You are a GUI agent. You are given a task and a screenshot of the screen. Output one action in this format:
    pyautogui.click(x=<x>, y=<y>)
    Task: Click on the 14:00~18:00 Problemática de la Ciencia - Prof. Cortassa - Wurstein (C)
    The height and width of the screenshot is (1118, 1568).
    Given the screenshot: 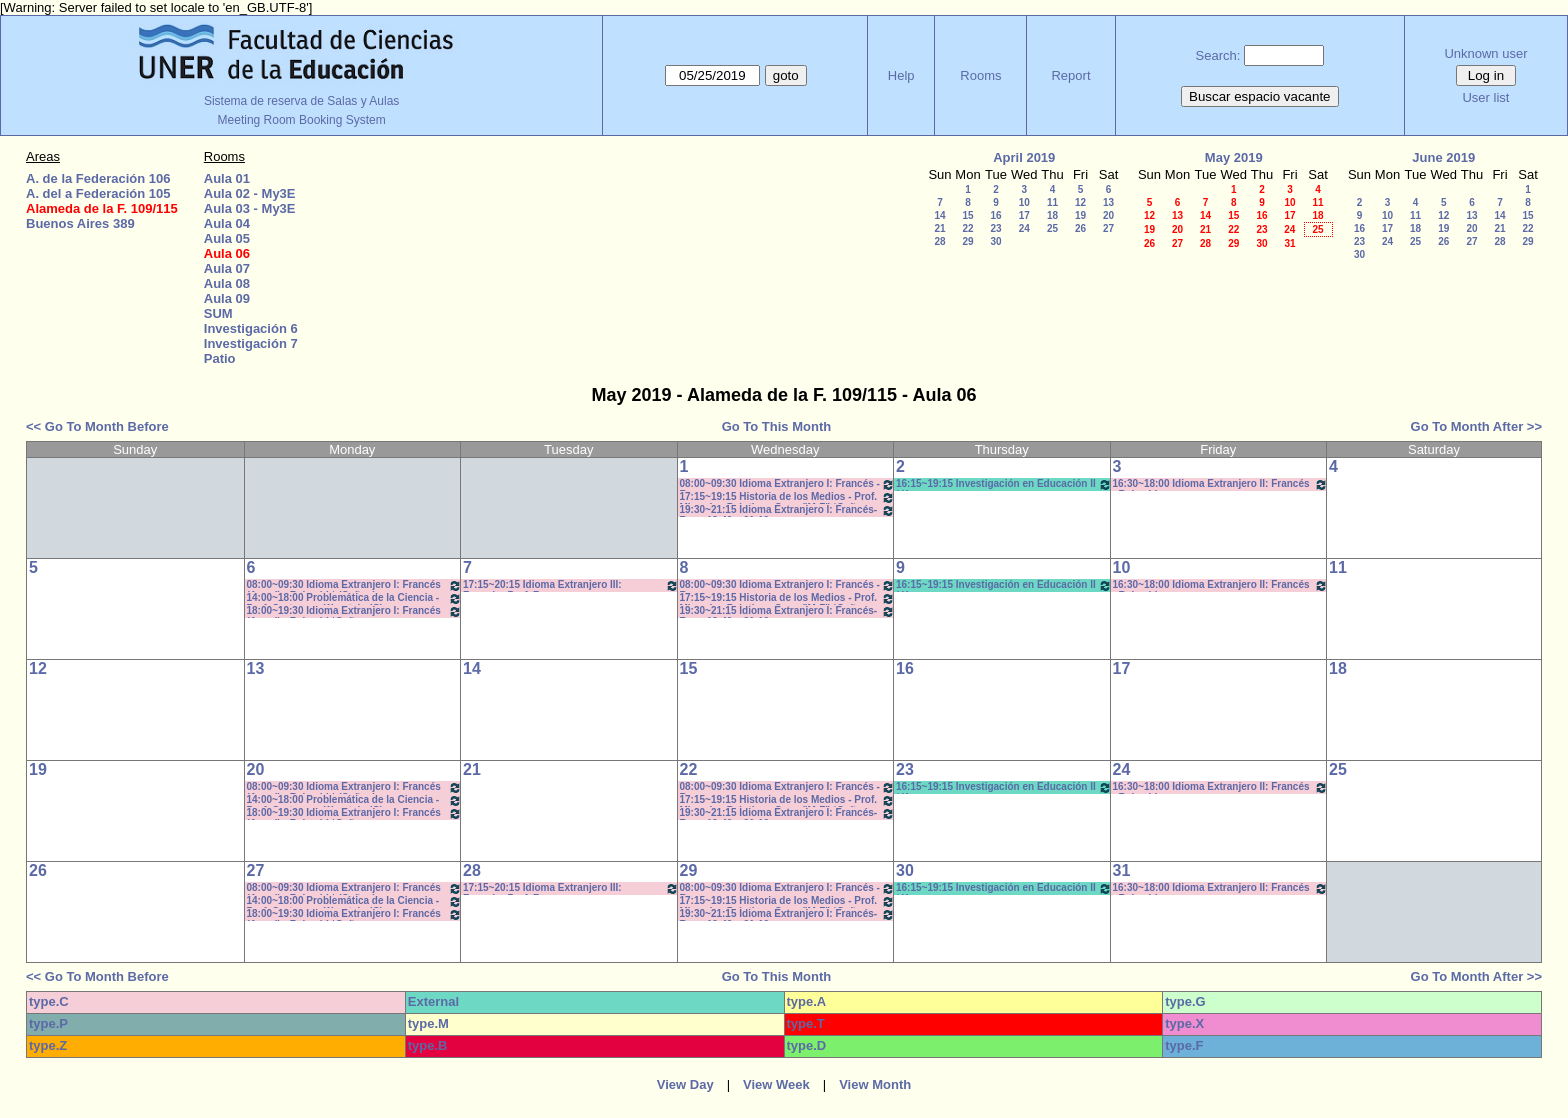 What is the action you would take?
    pyautogui.click(x=355, y=598)
    